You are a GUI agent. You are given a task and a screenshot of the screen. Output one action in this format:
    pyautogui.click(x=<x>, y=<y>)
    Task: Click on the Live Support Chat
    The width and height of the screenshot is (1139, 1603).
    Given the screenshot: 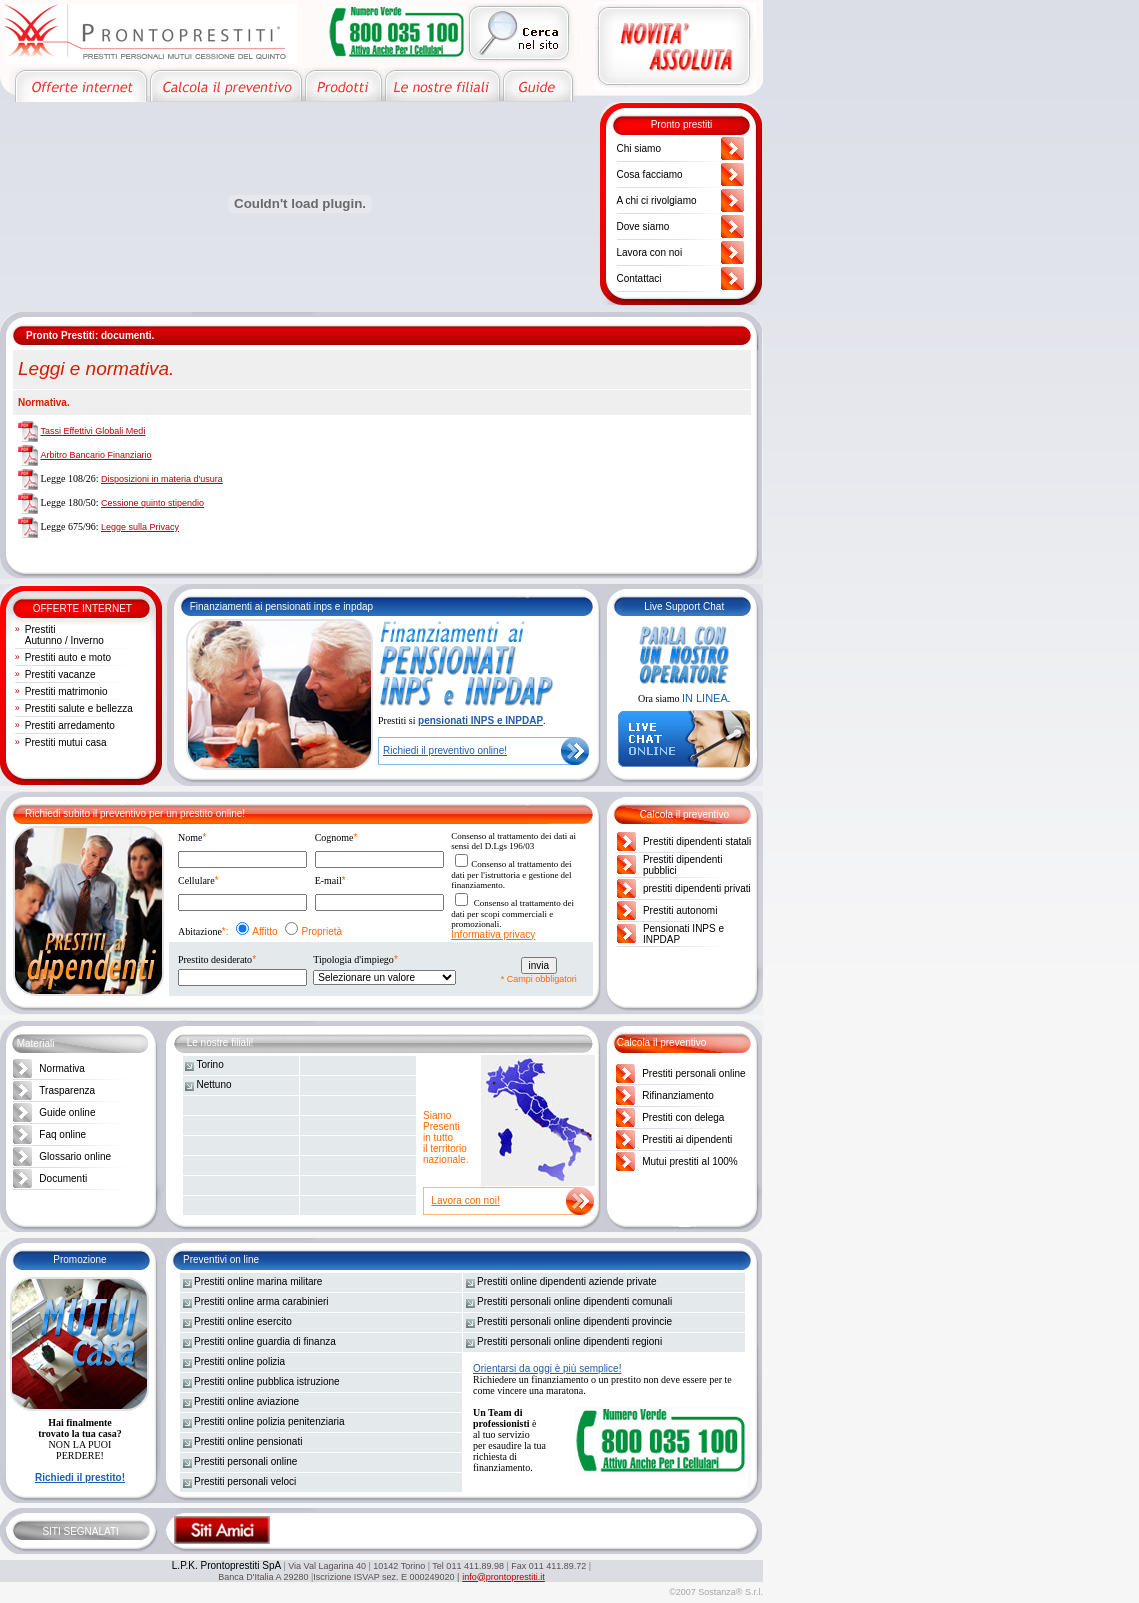 What is the action you would take?
    pyautogui.click(x=684, y=606)
    